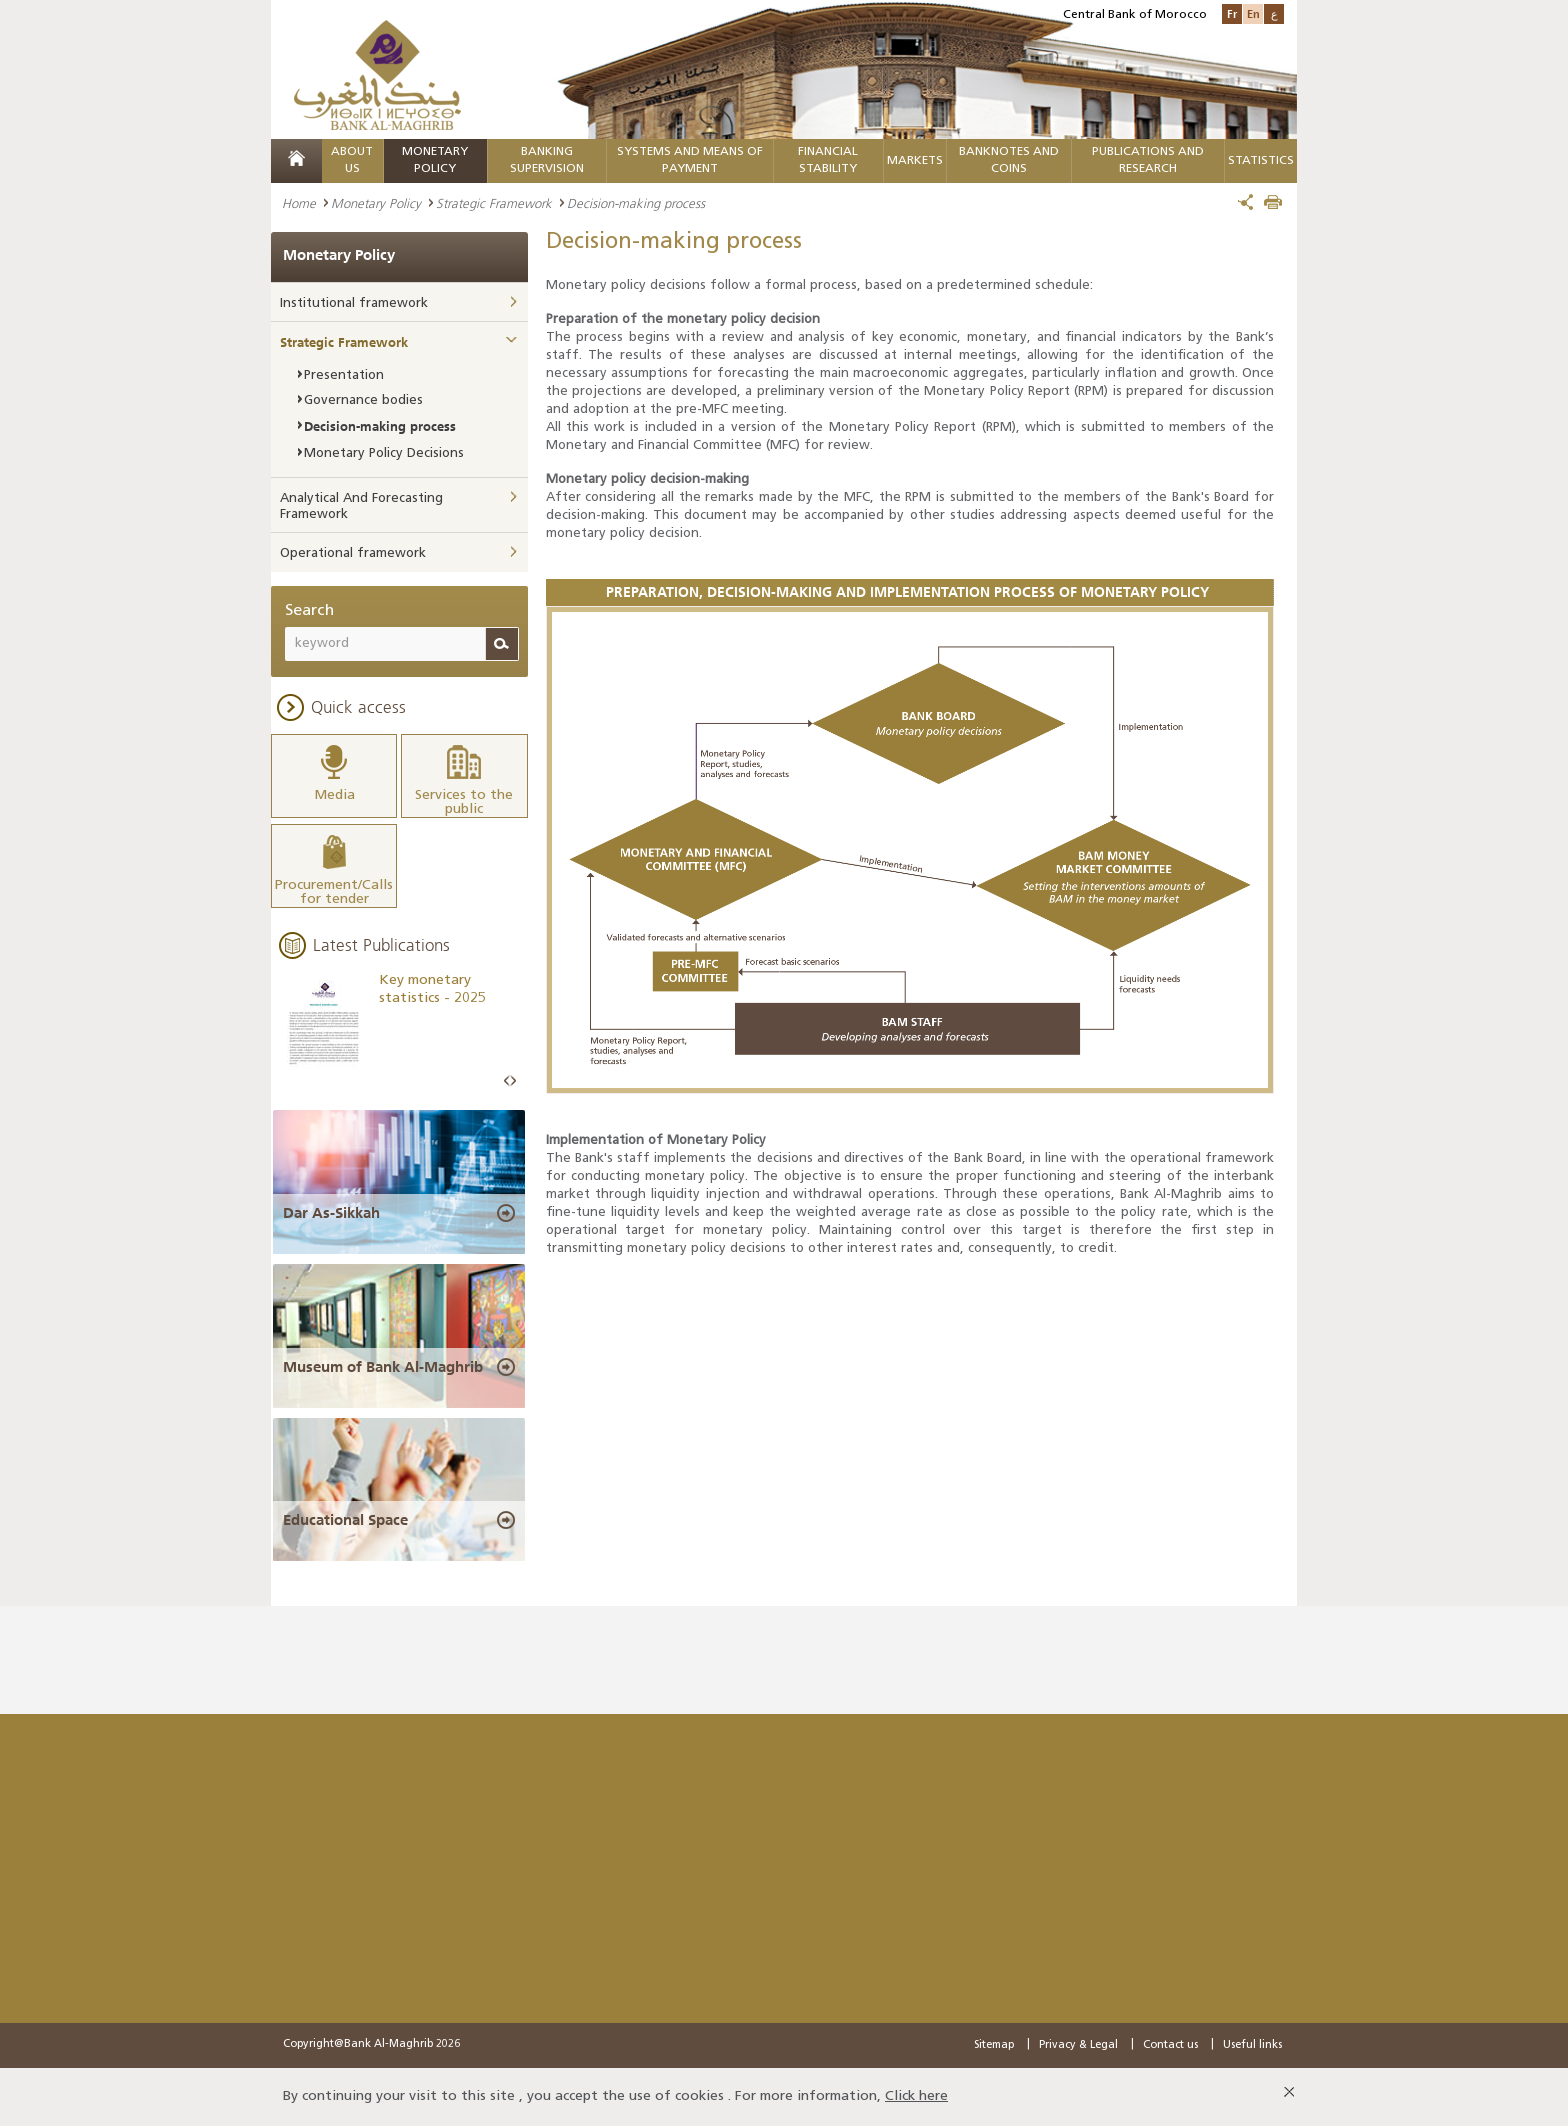  What do you see at coordinates (915, 161) in the screenshot?
I see `Markets` at bounding box center [915, 161].